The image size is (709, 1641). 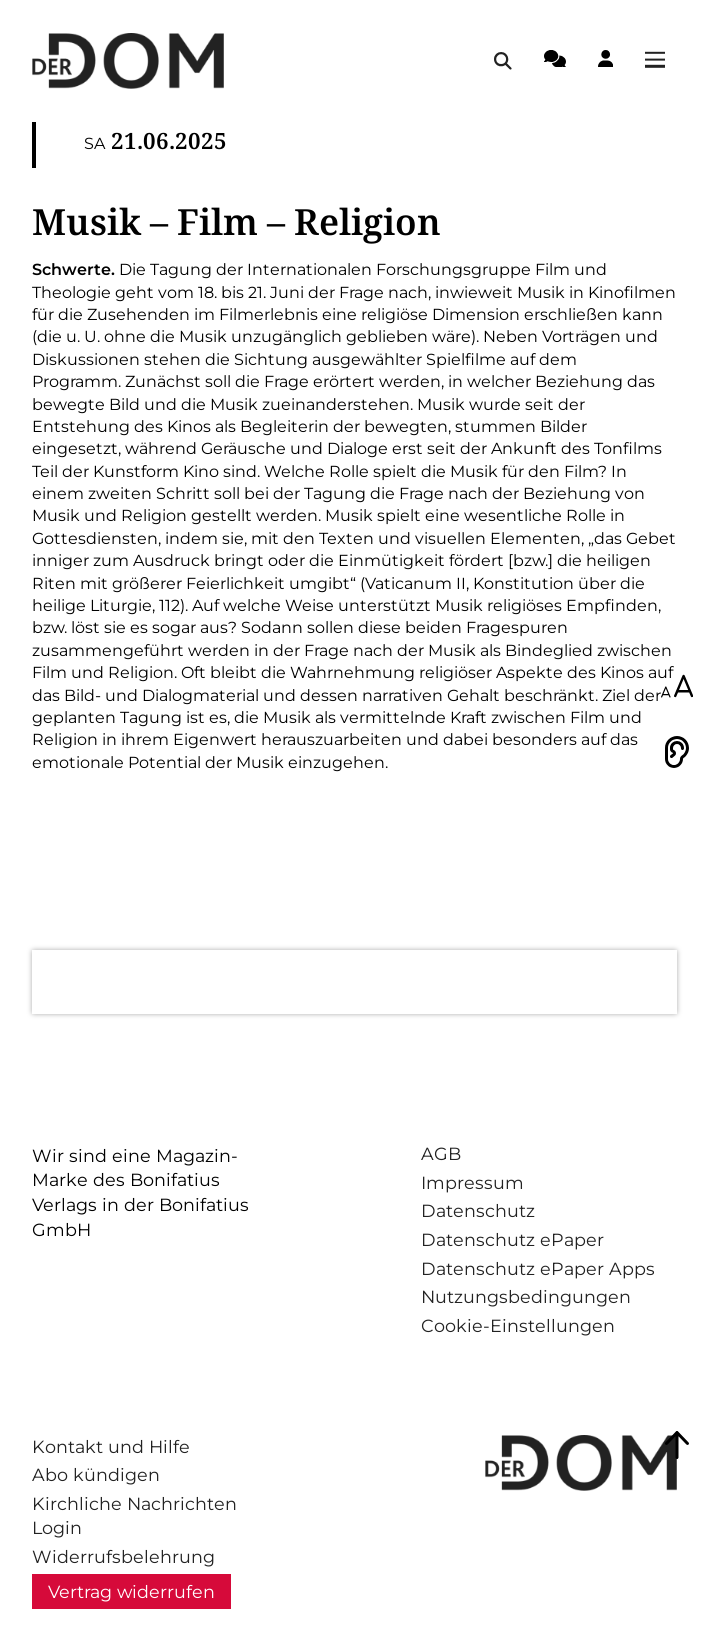 What do you see at coordinates (441, 1153) in the screenshot?
I see `AGB` at bounding box center [441, 1153].